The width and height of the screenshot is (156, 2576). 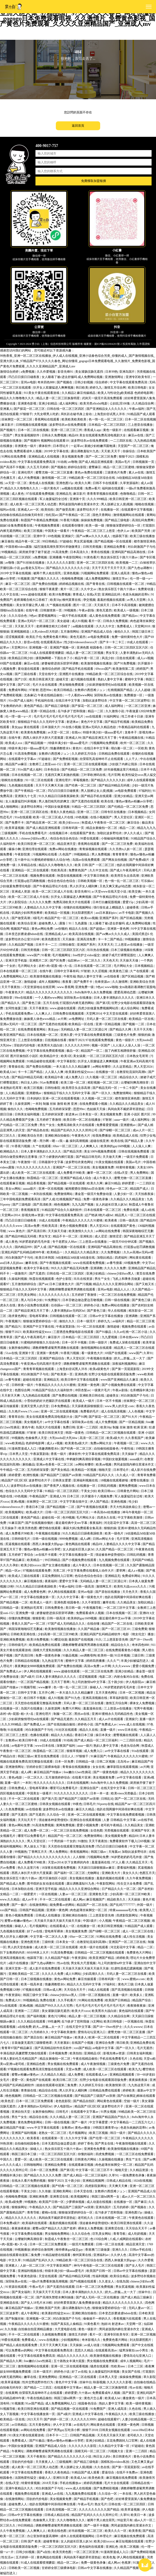 I want to click on 国模私拍xvideos私拍, so click(x=115, y=2461).